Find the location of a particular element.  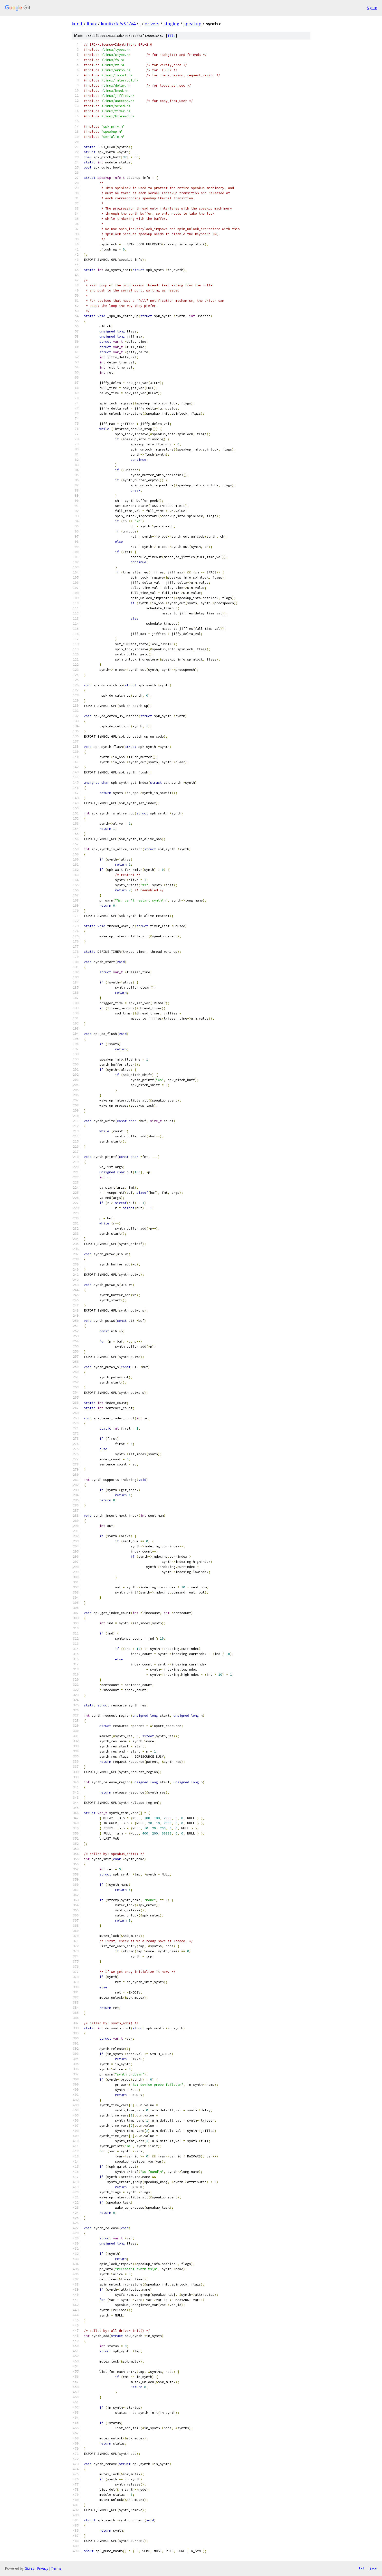

drivers is located at coordinates (152, 24).